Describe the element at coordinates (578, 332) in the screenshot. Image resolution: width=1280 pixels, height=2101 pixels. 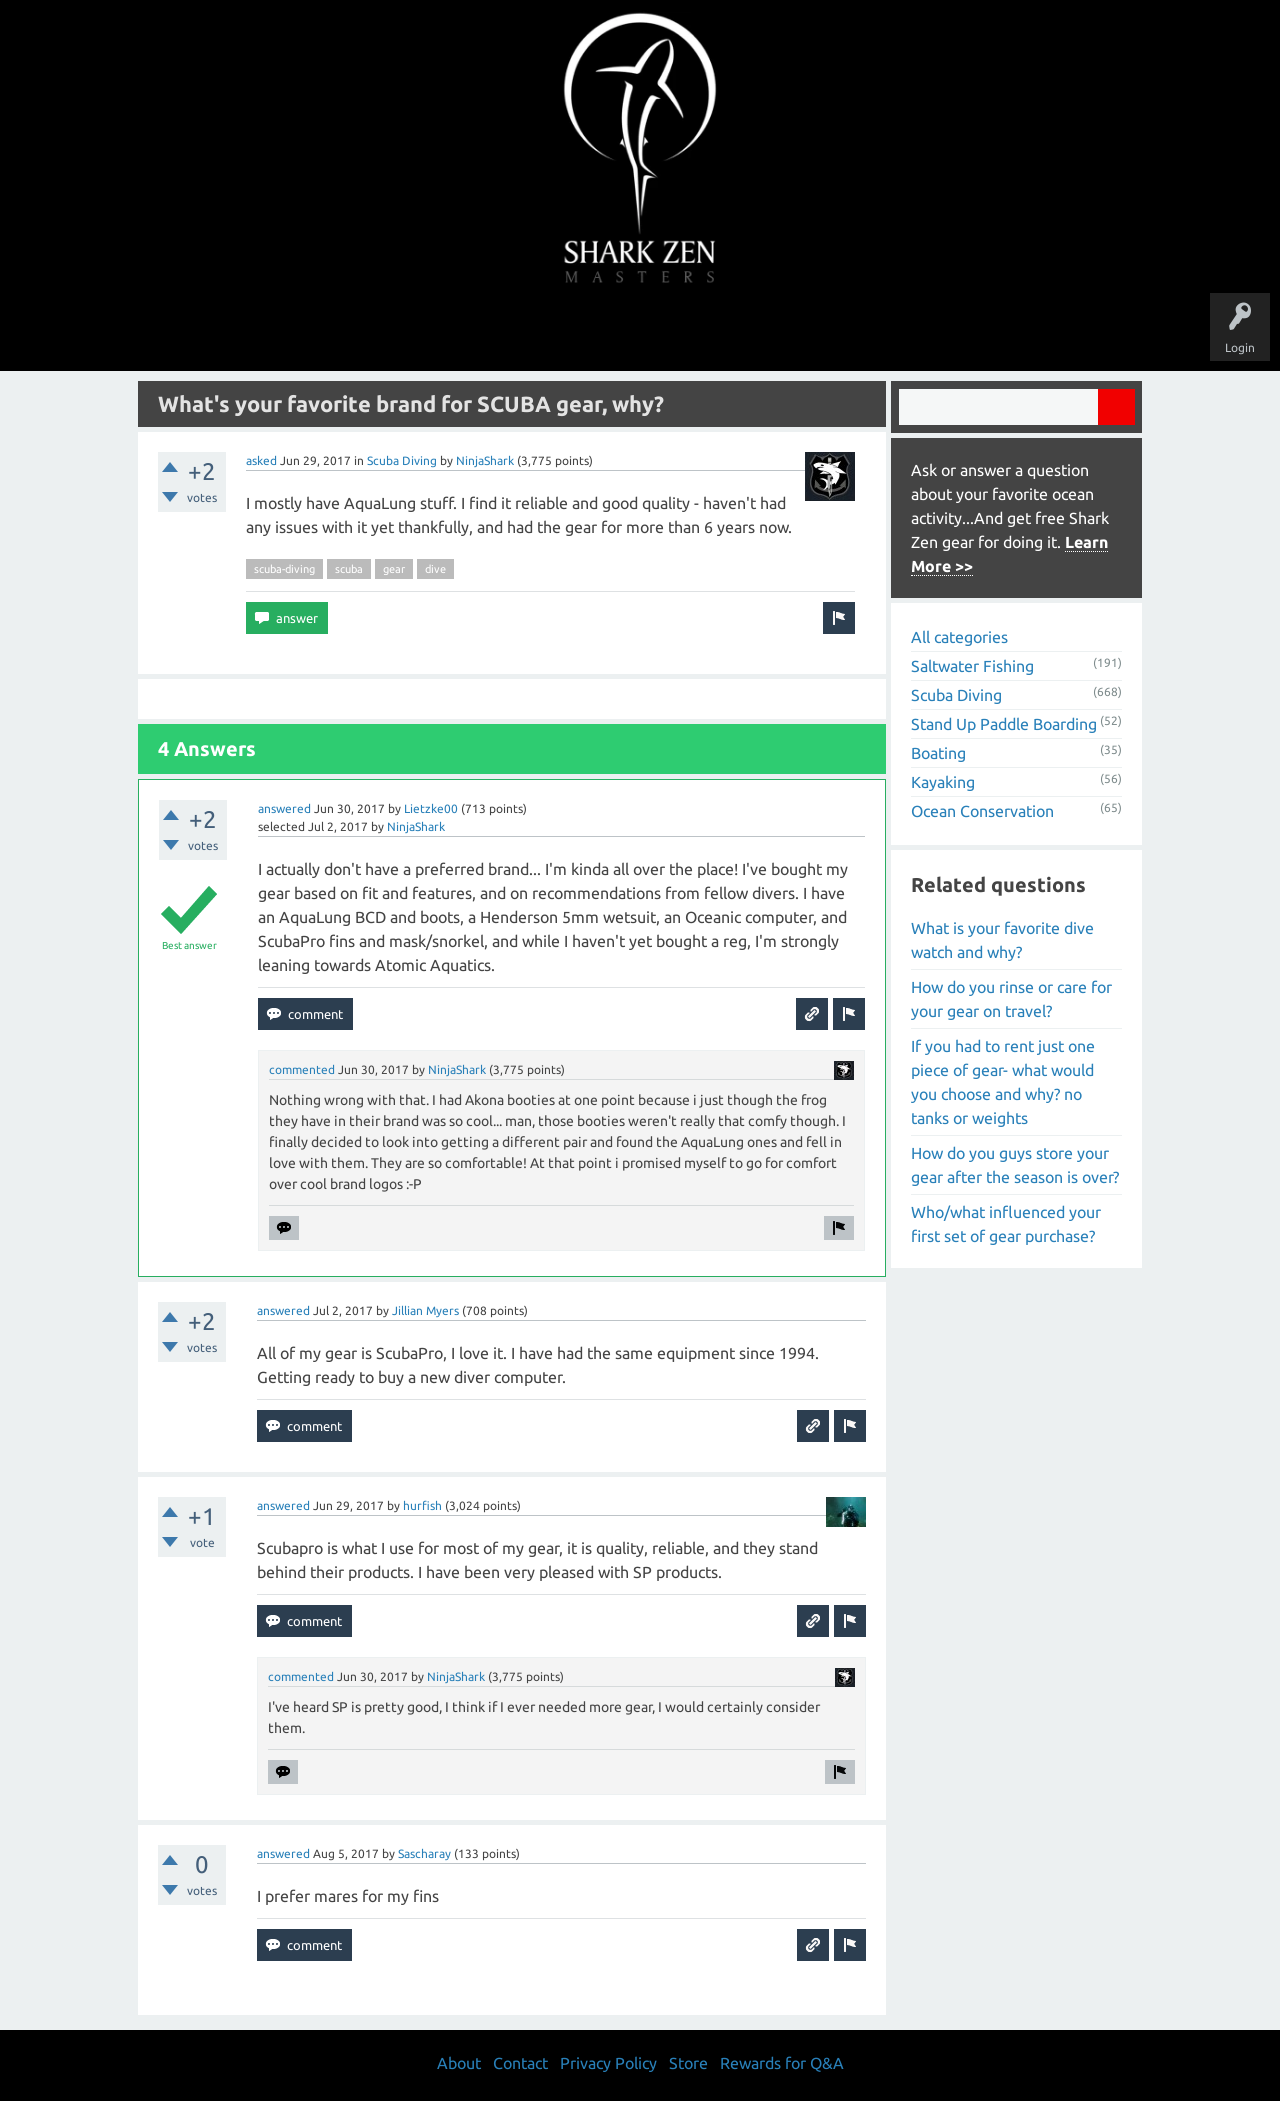
I see `Topics` at that location.